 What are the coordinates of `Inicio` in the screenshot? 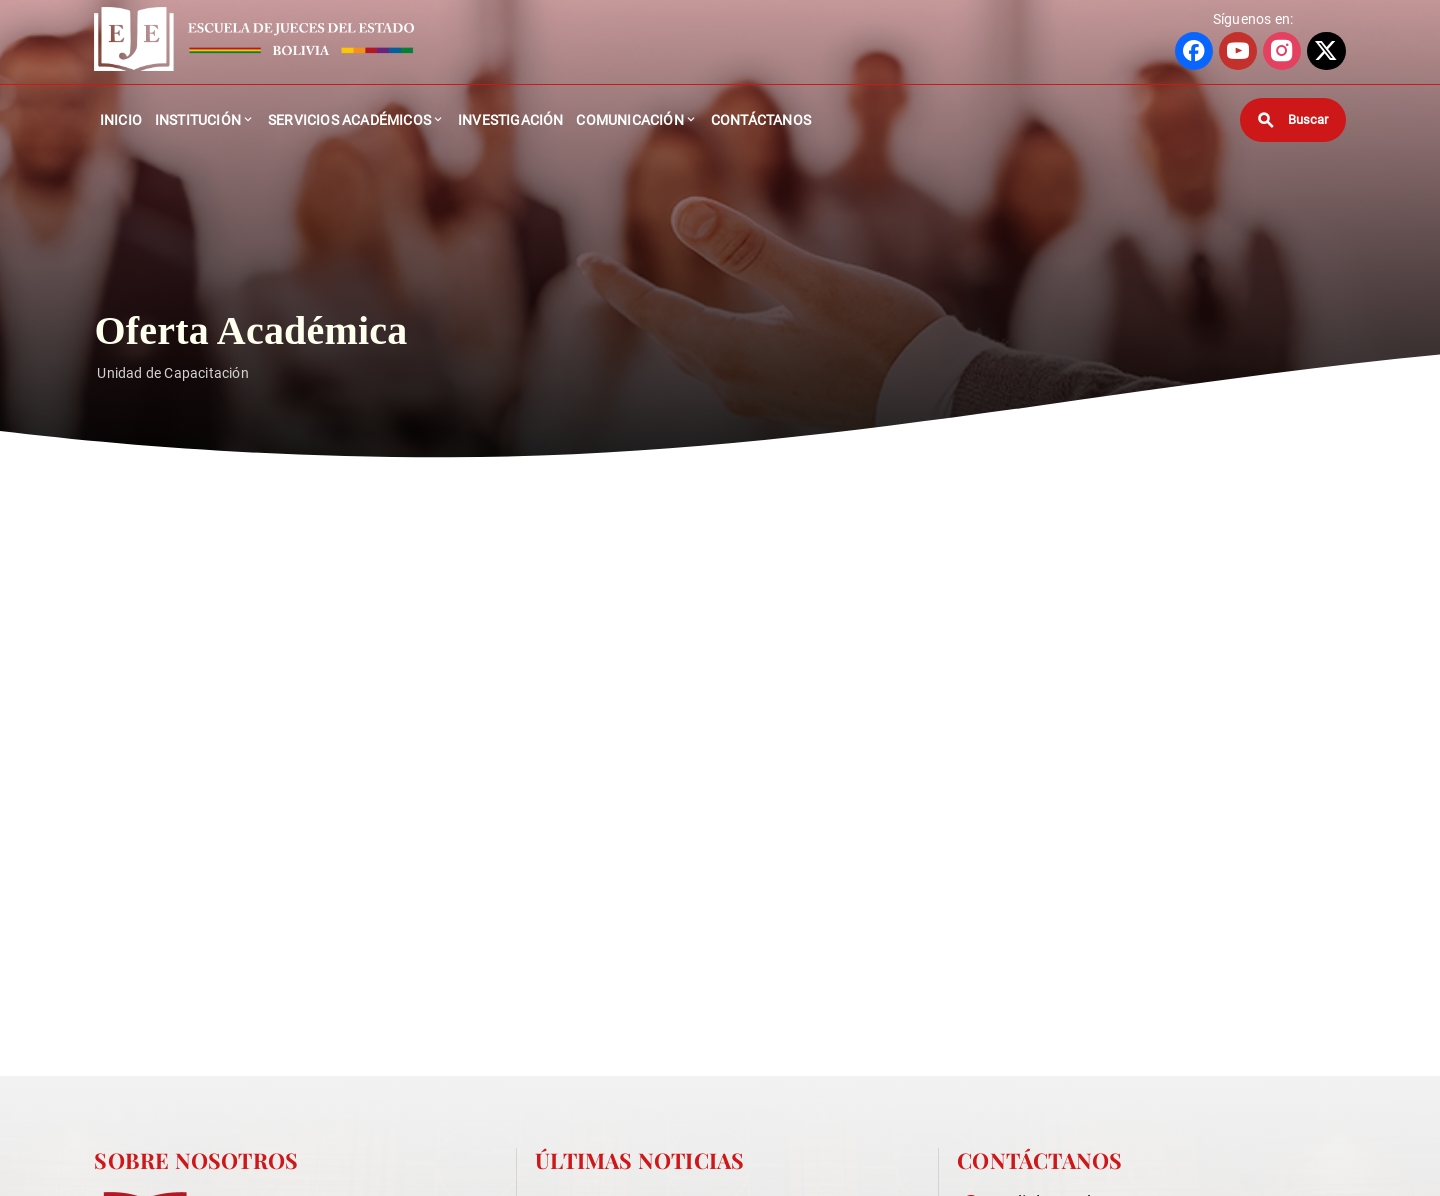 It's located at (121, 120).